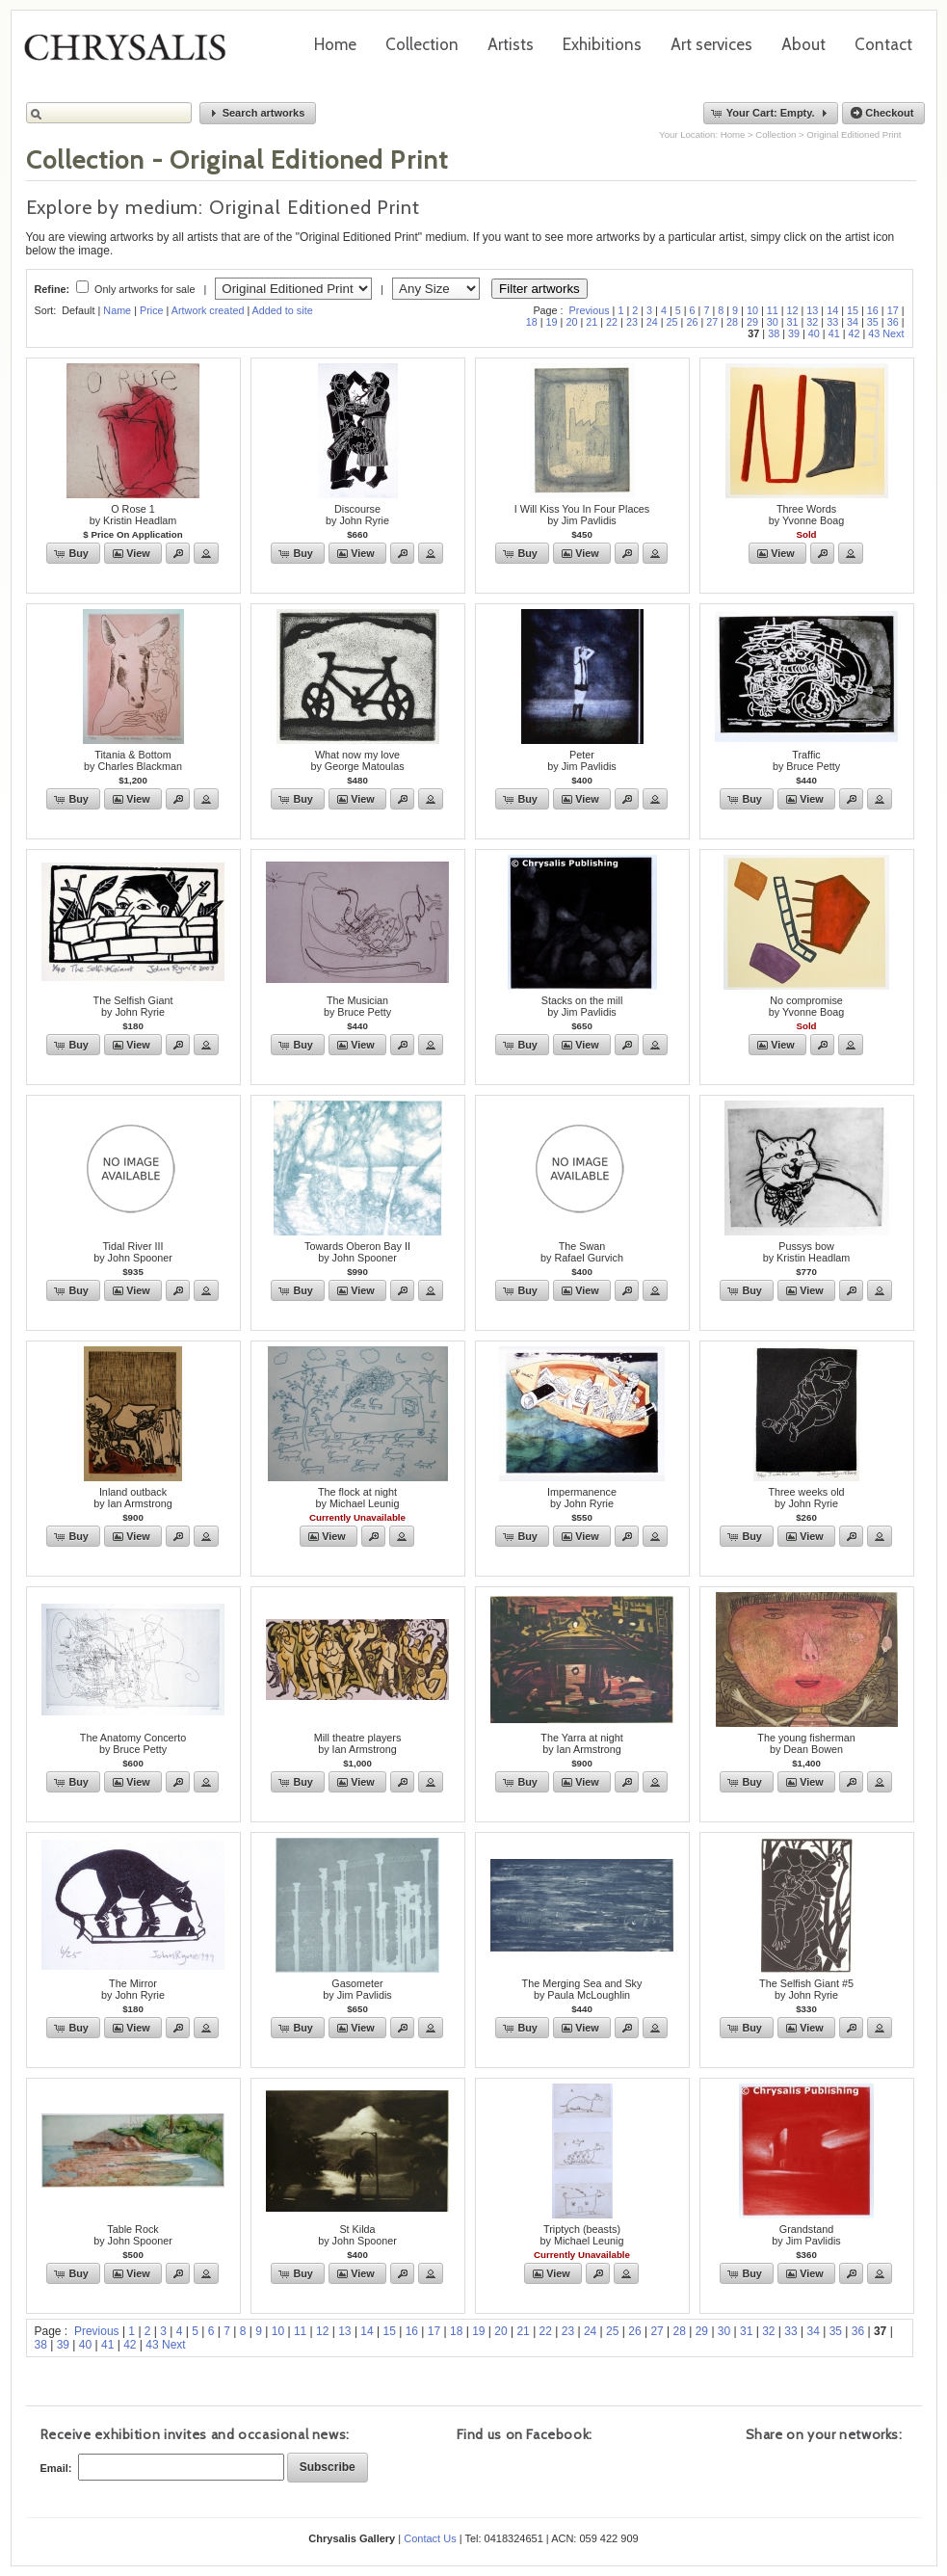 Image resolution: width=947 pixels, height=2576 pixels. I want to click on Three weeks oldby John Ryrie, so click(806, 1497).